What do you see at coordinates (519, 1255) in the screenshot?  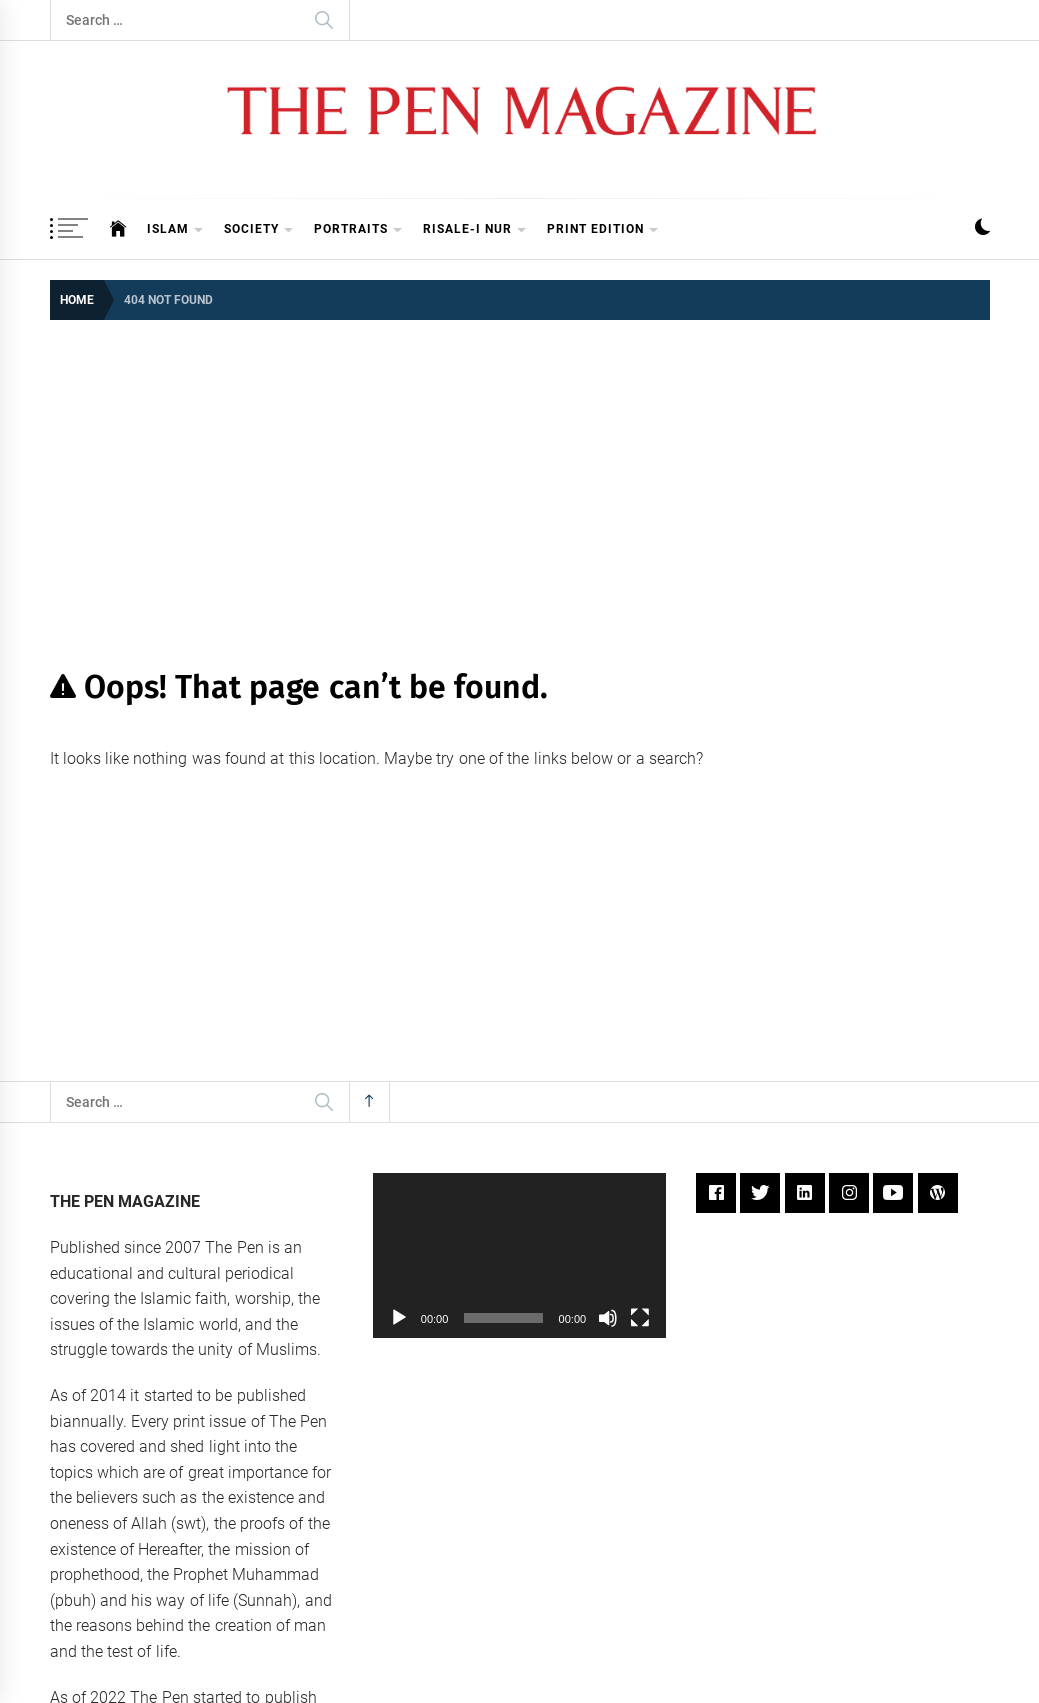 I see `[application]` at bounding box center [519, 1255].